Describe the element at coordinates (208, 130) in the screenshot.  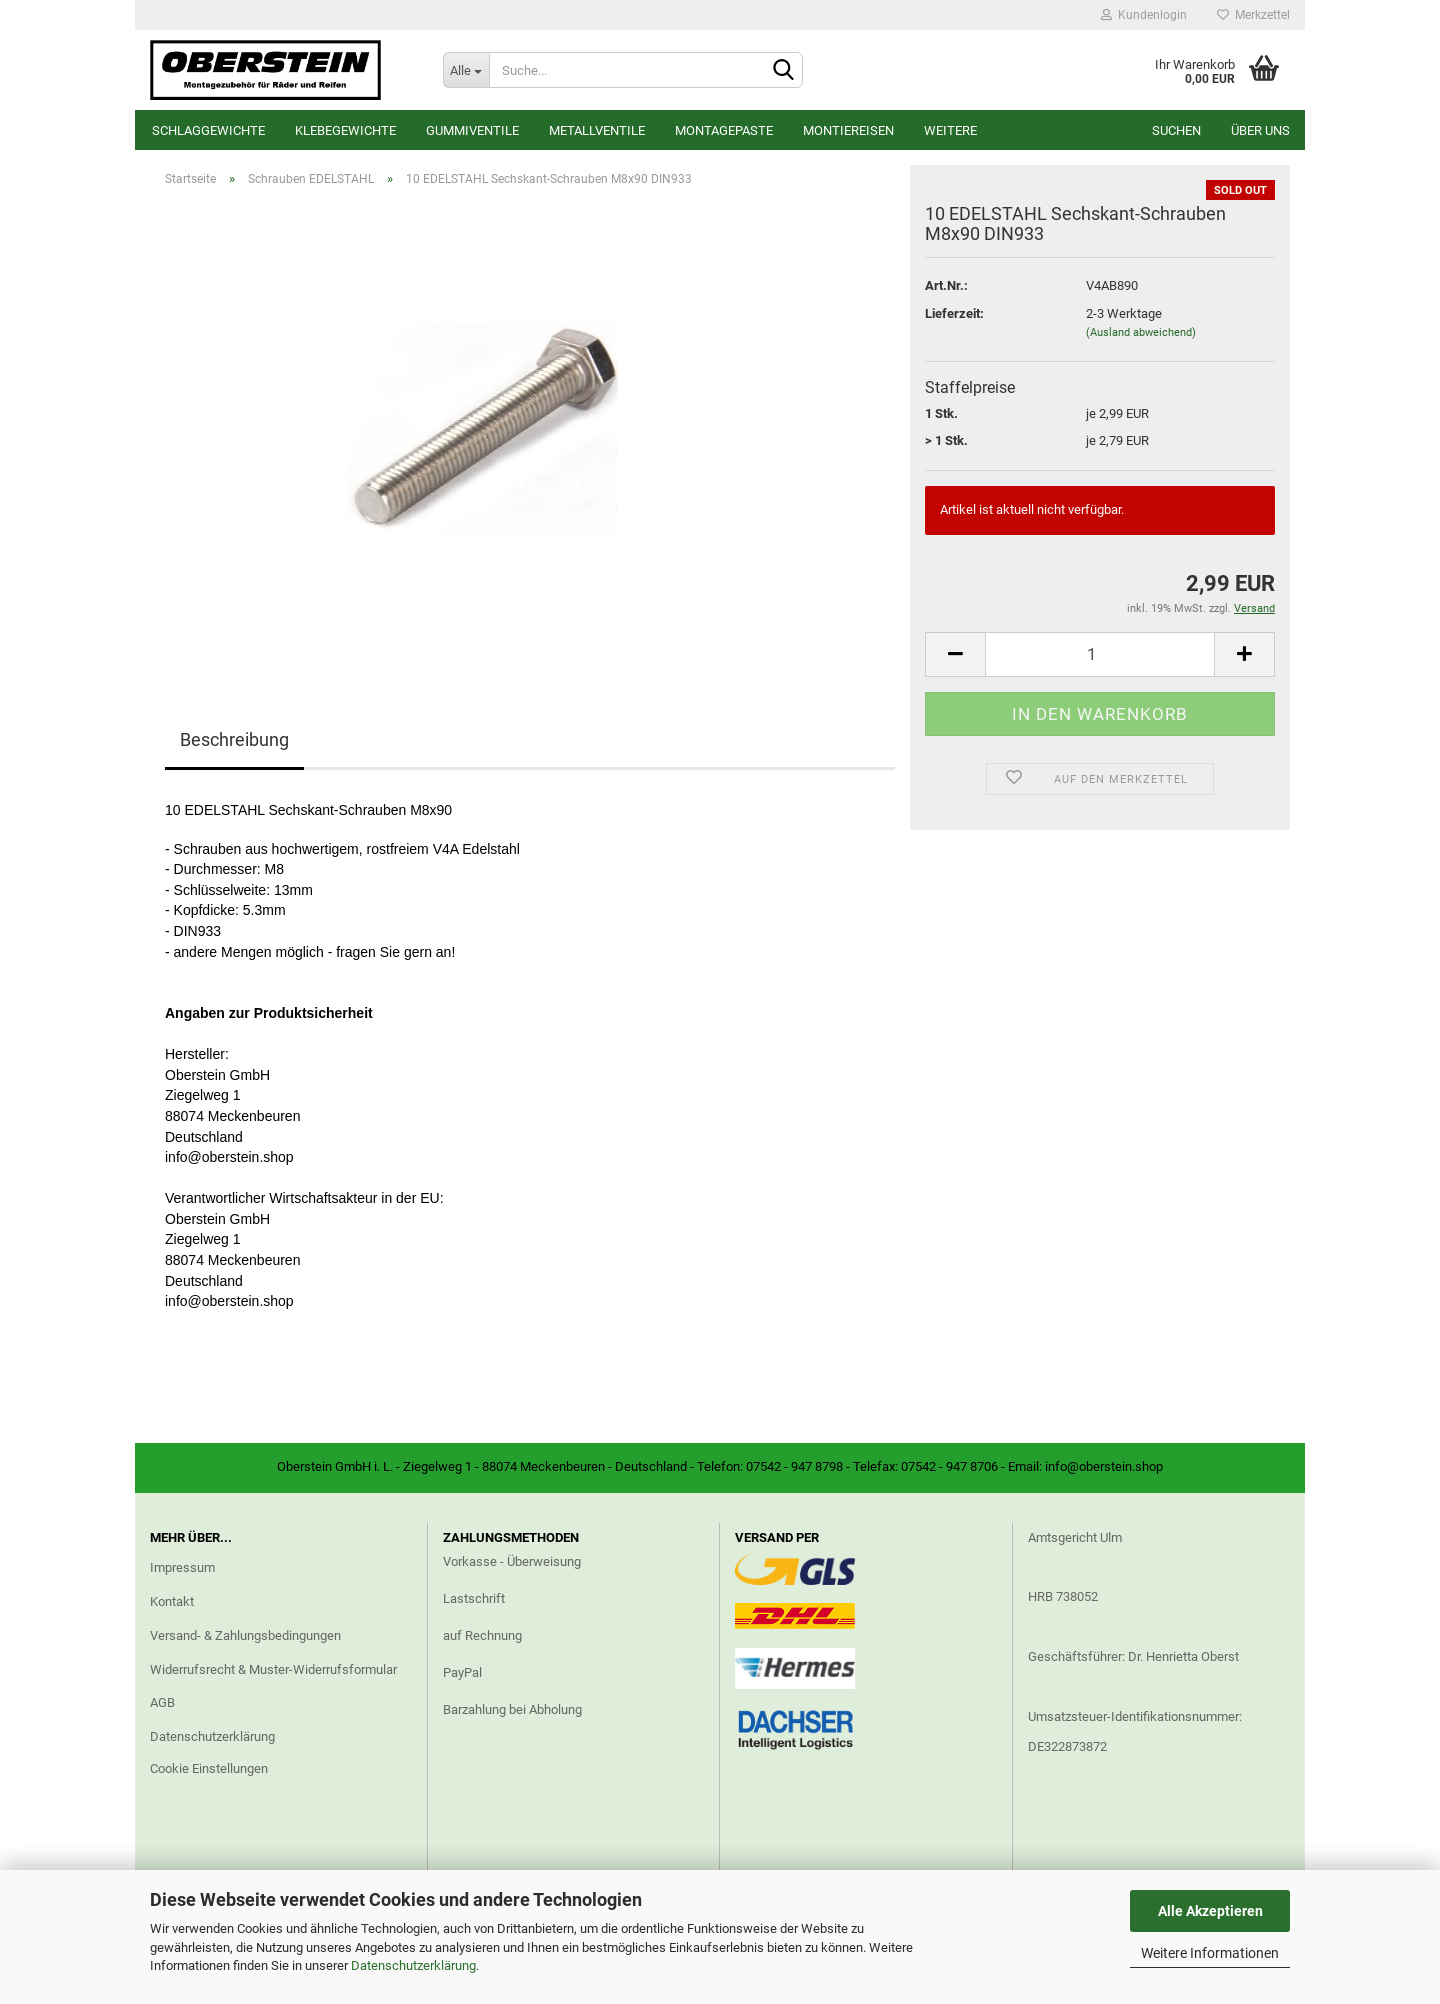
I see `Schlaggewichte` at that location.